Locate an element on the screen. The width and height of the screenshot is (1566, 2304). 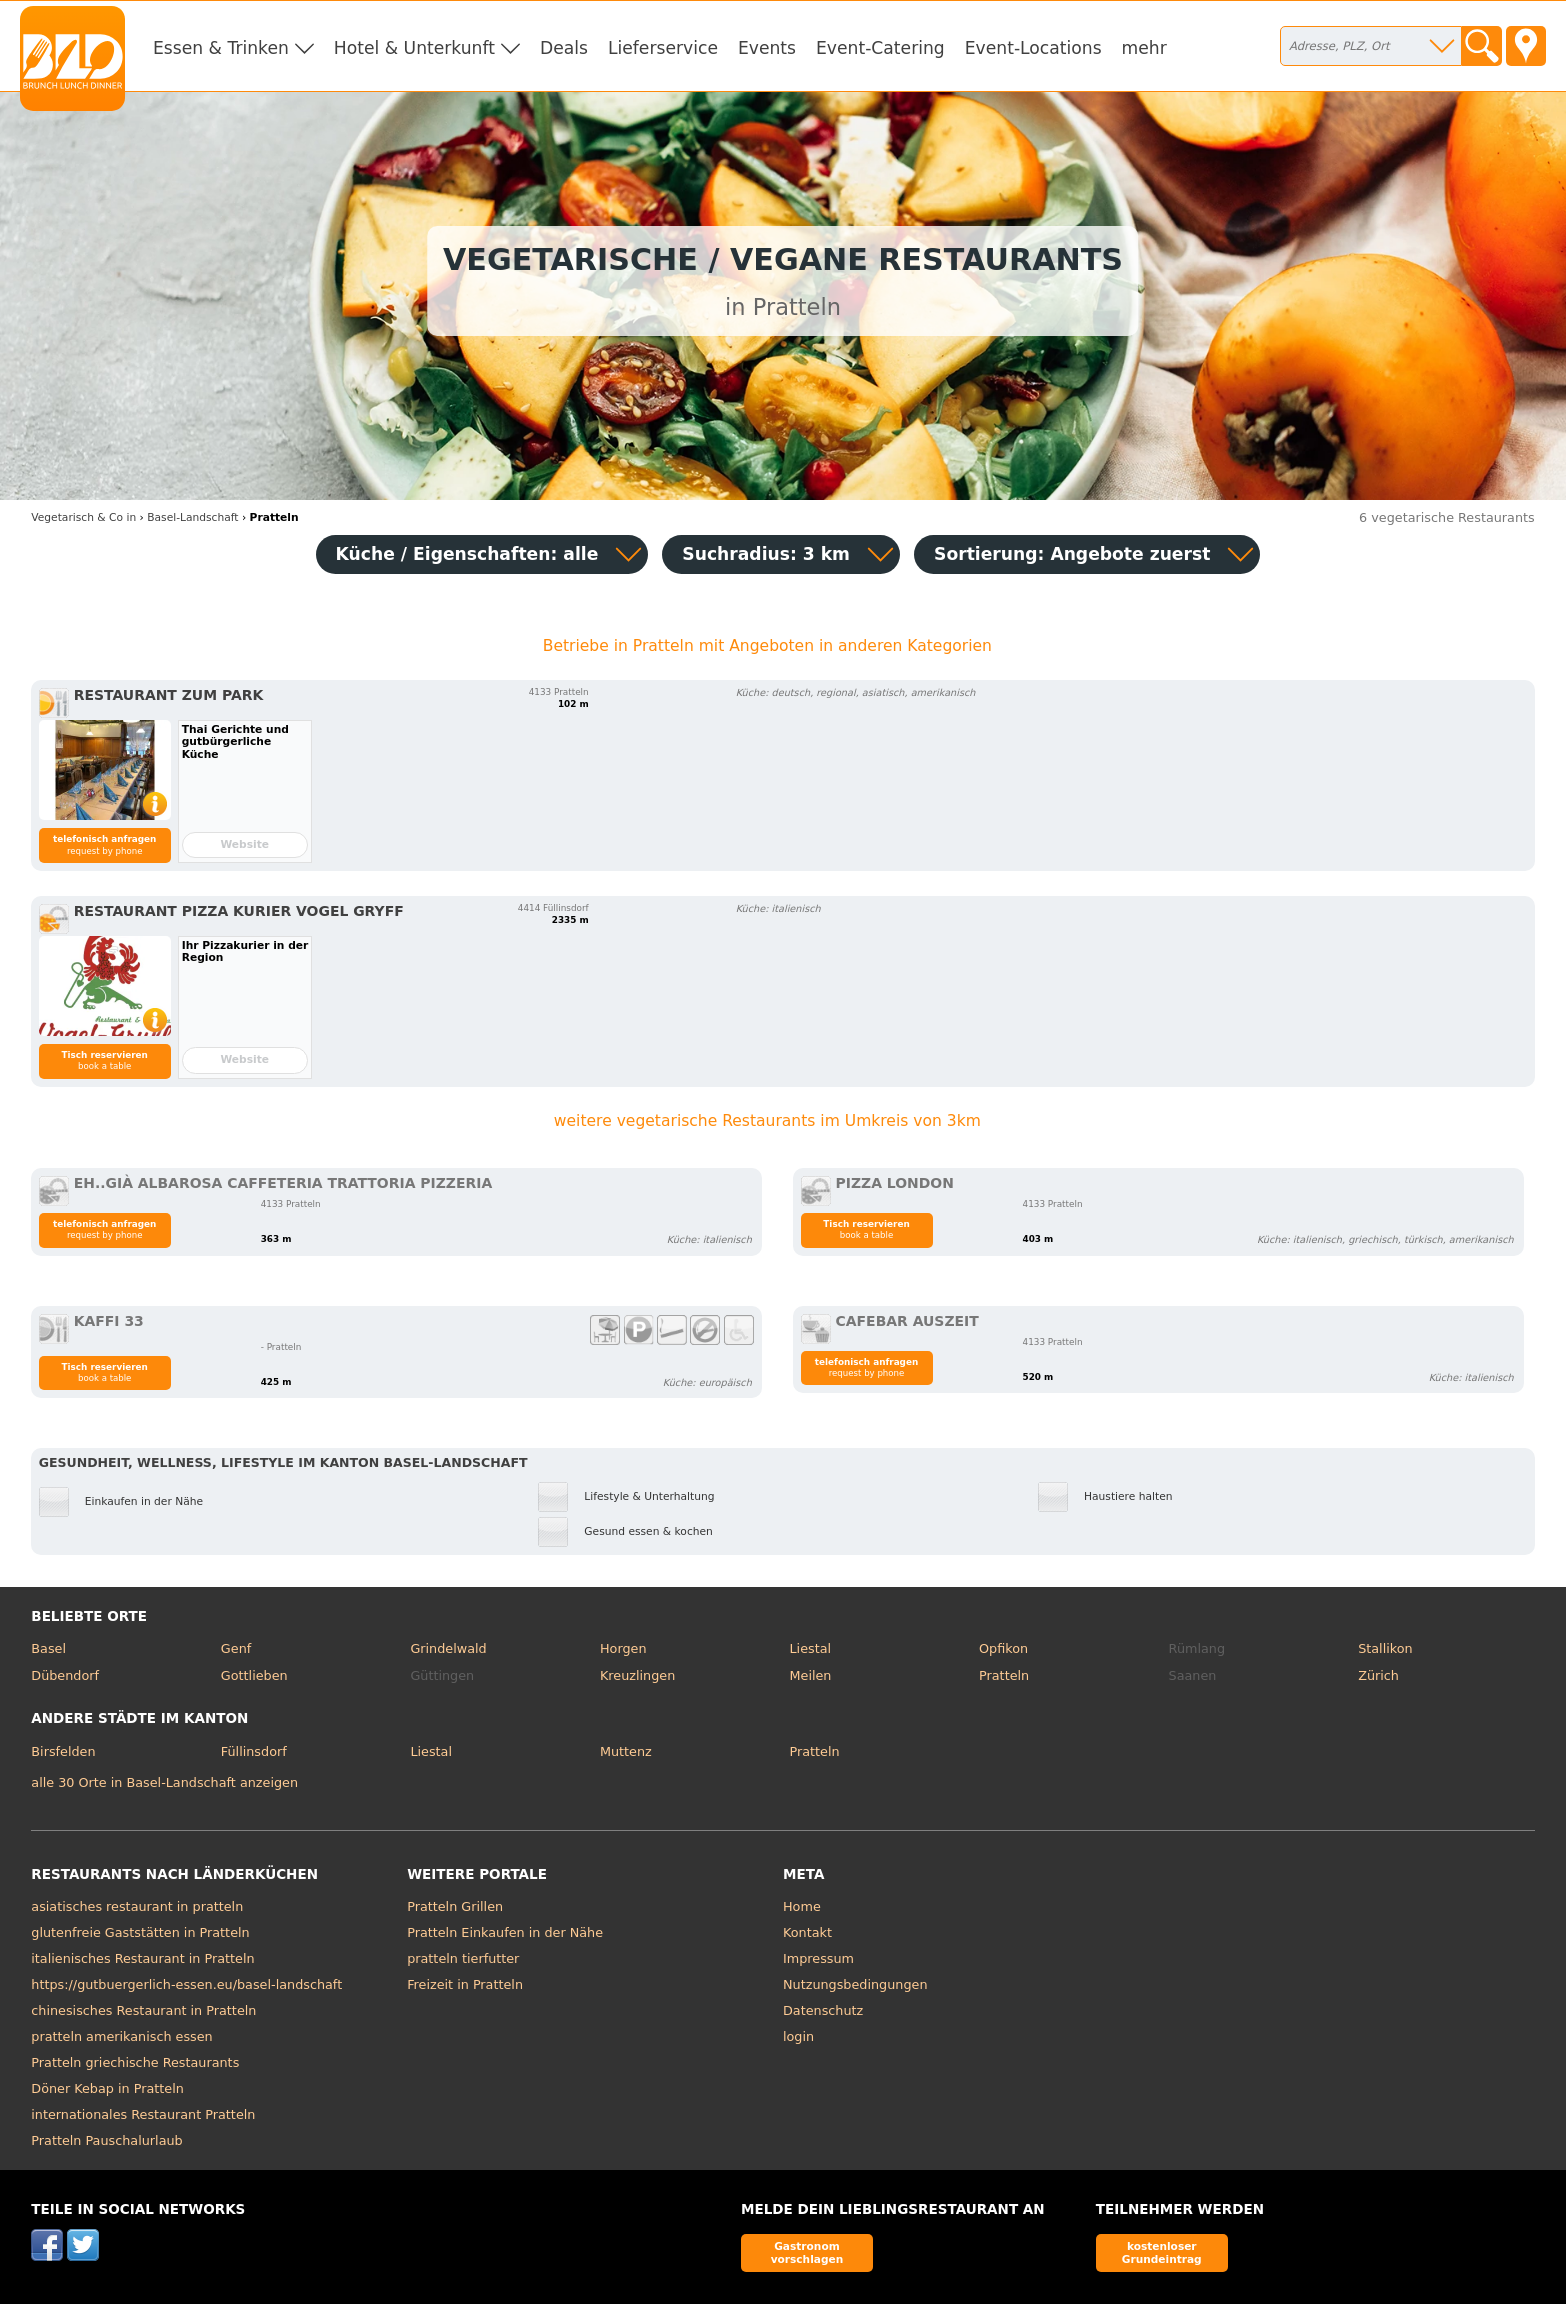
Basel is located at coordinates (48, 1648).